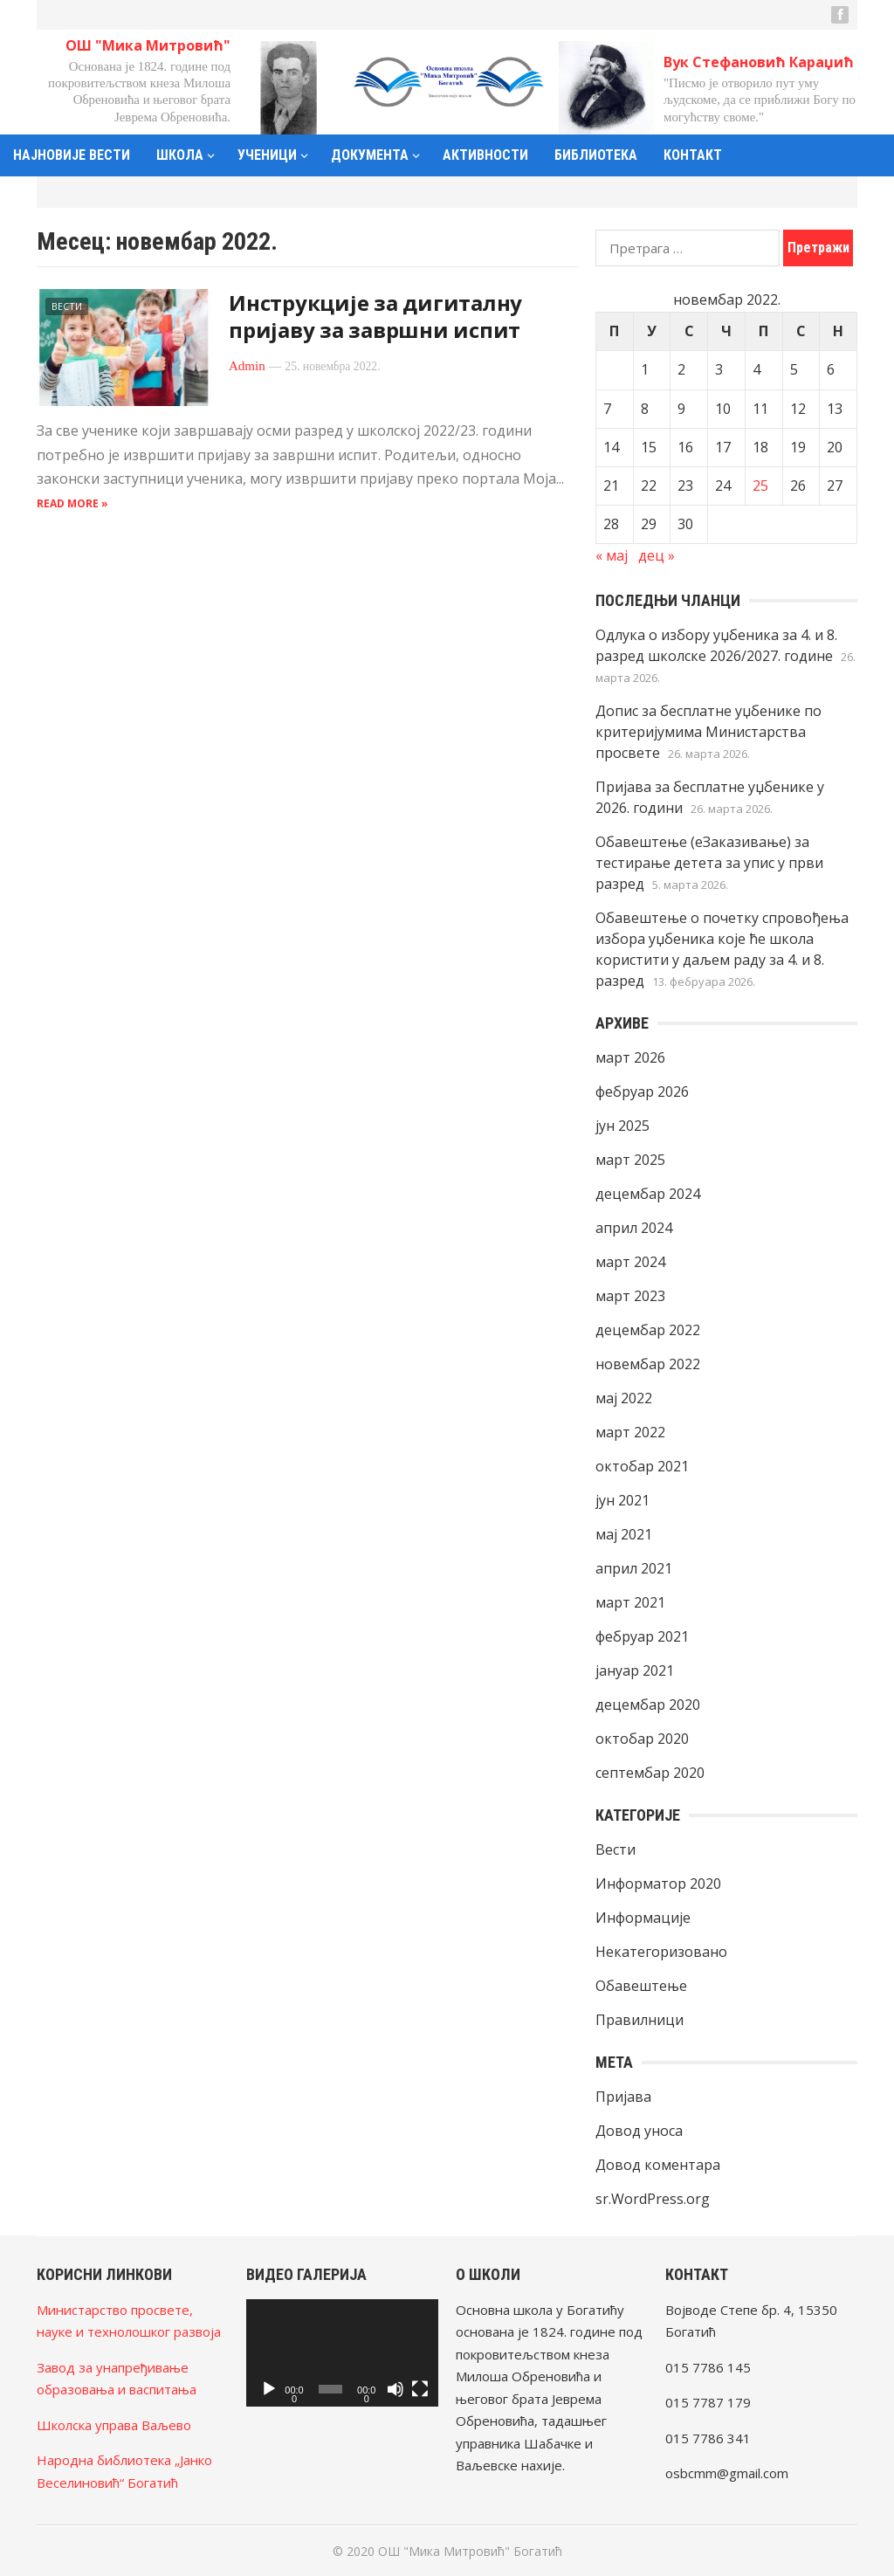  I want to click on Довод коментара, so click(657, 2164).